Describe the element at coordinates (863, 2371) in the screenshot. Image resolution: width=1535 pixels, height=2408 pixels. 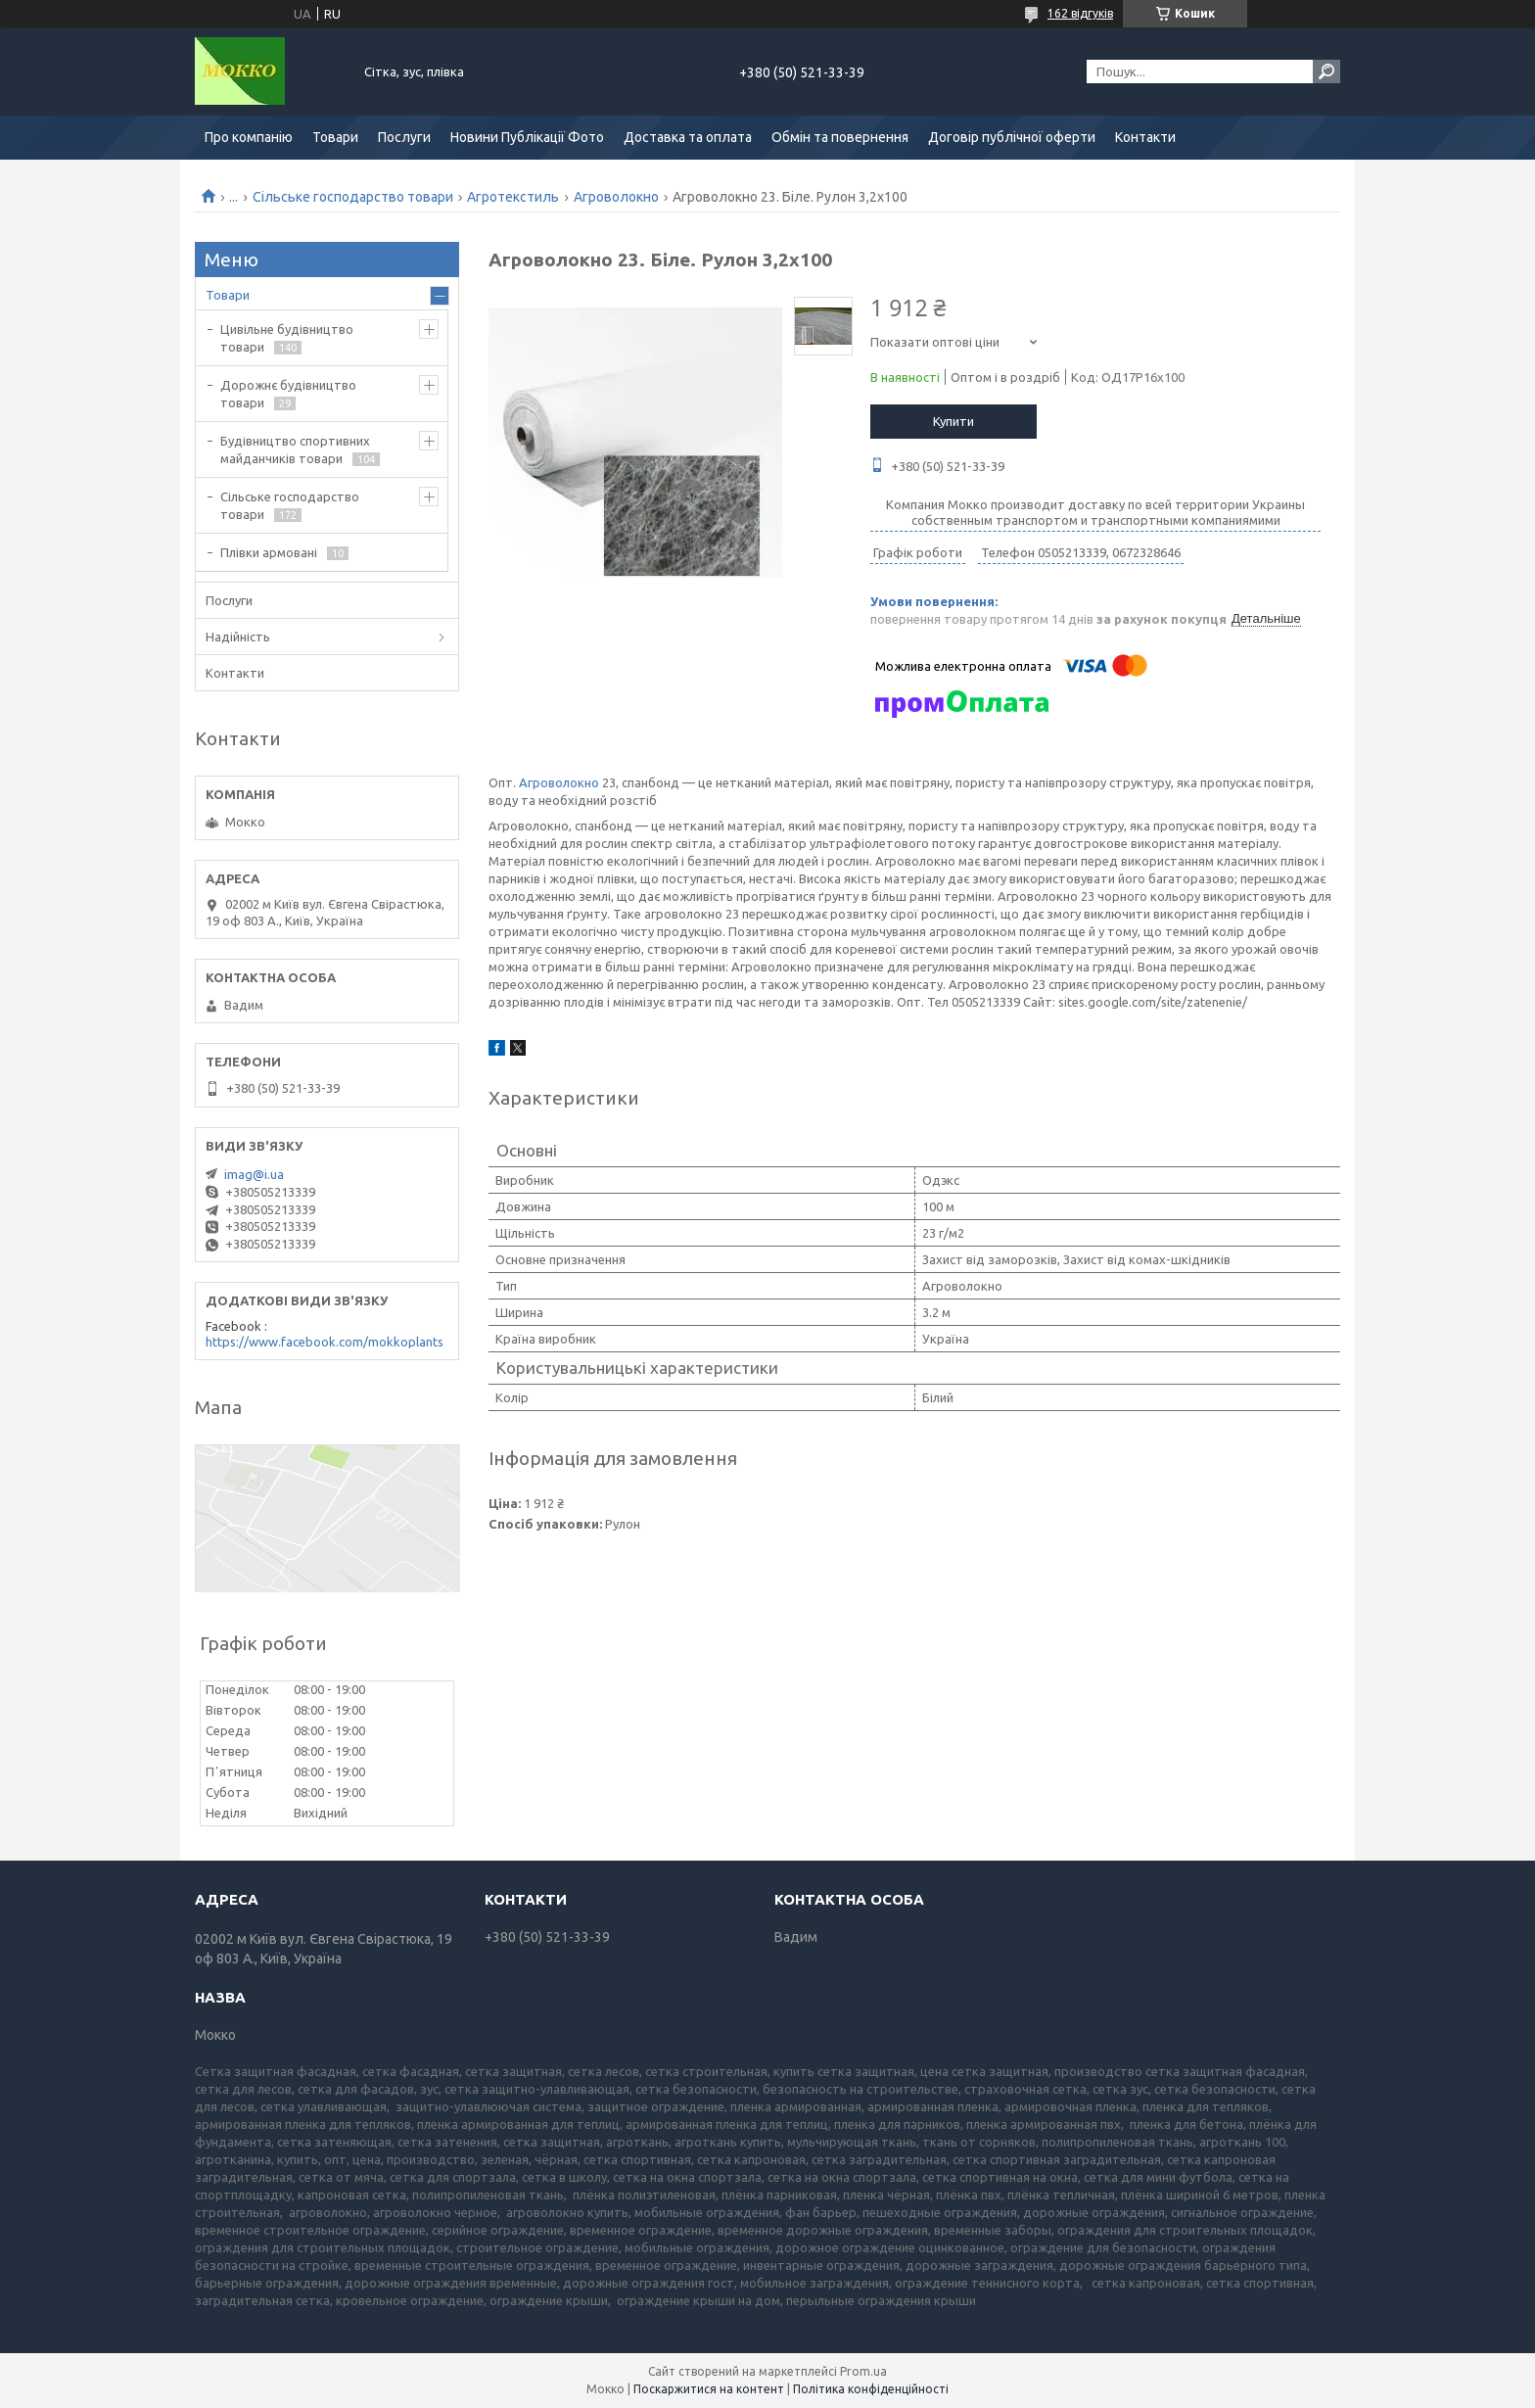
I see `Prom.ua` at that location.